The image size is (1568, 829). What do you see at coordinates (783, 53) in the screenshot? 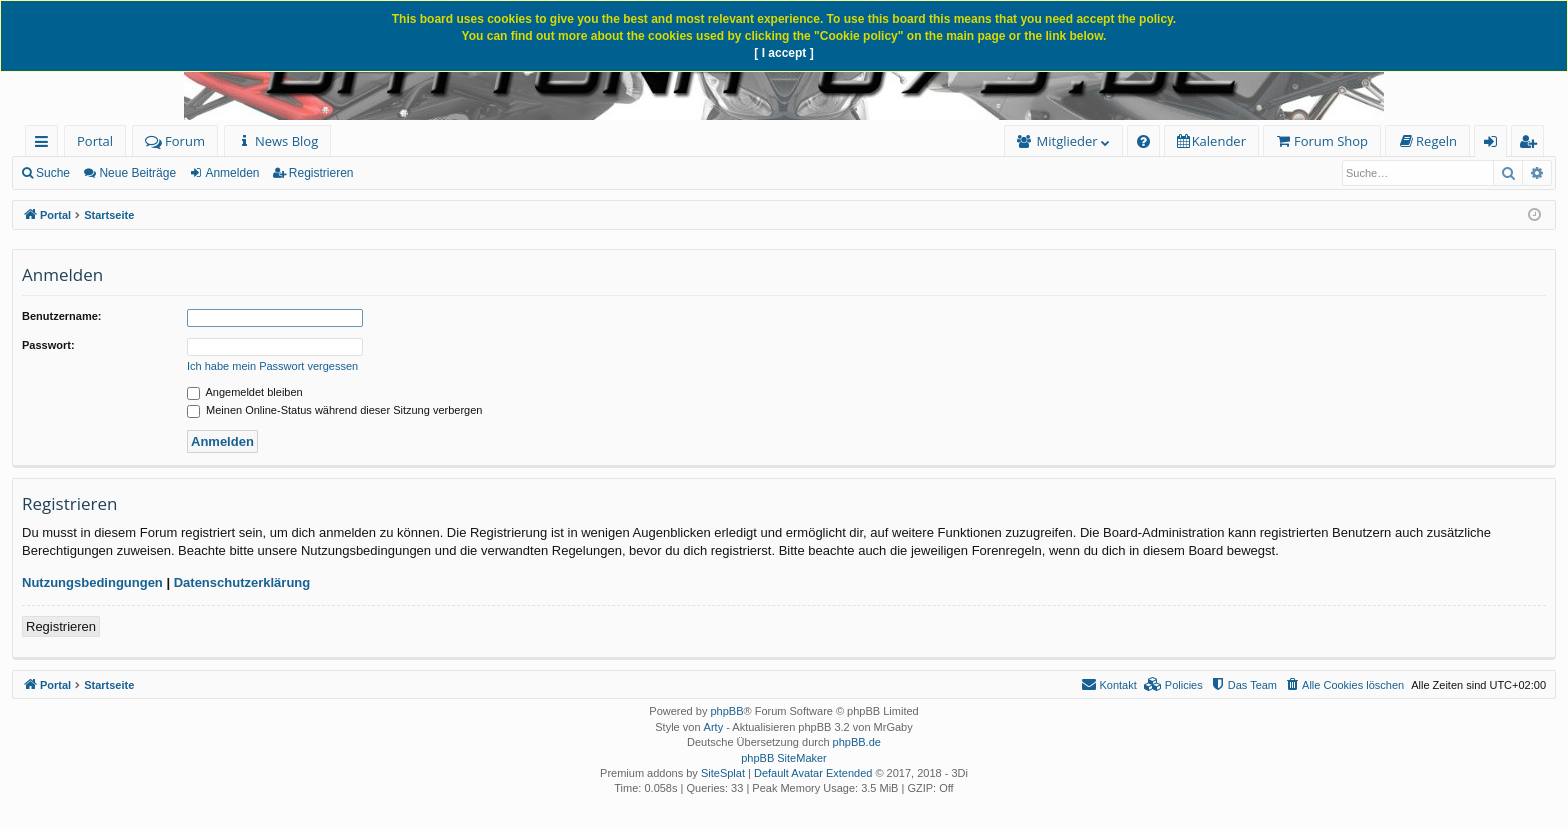
I see `[ I accept ]` at bounding box center [783, 53].